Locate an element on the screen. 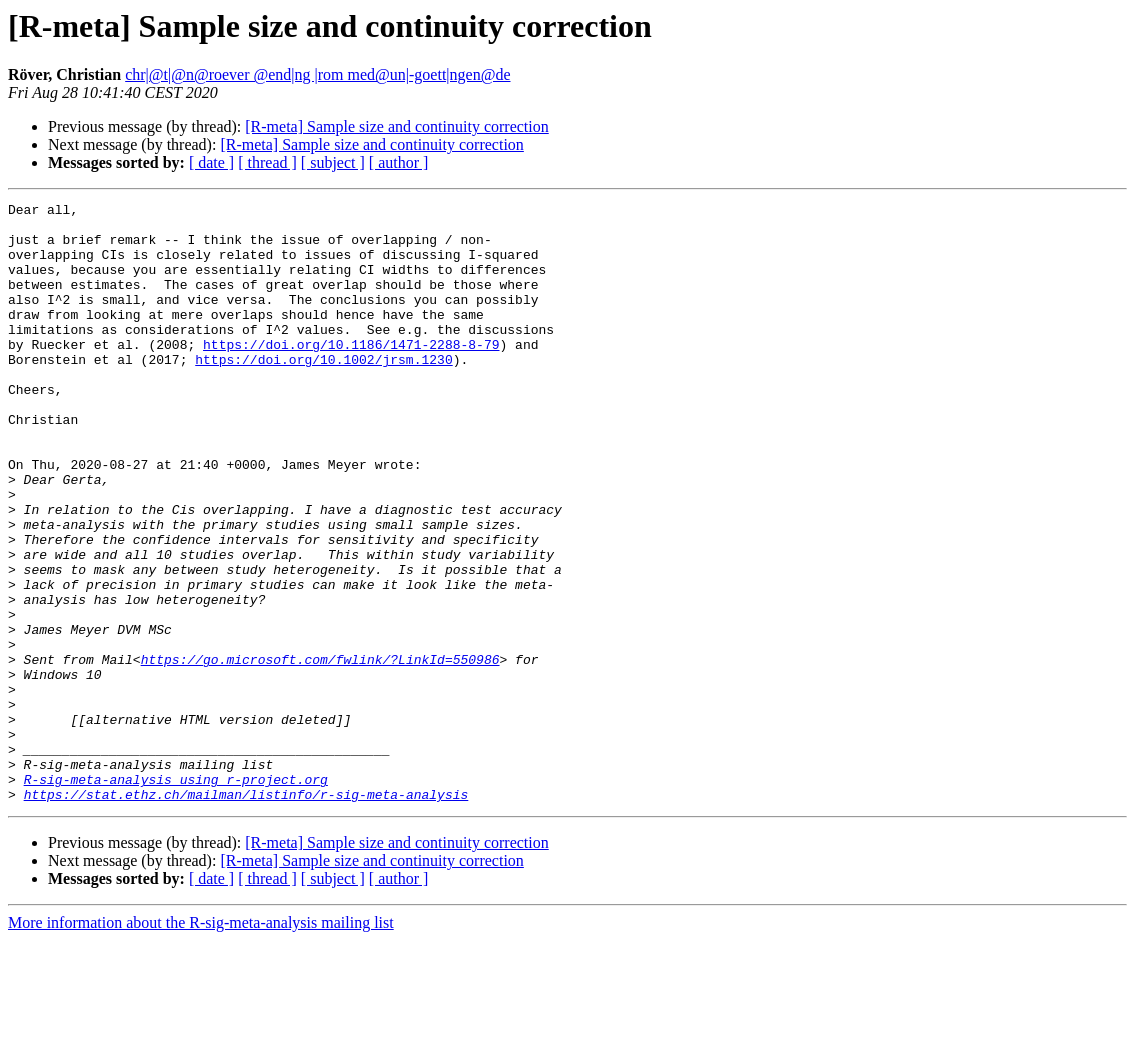  More information about the R-sig-meta-analysis mailing list is located at coordinates (201, 1042).